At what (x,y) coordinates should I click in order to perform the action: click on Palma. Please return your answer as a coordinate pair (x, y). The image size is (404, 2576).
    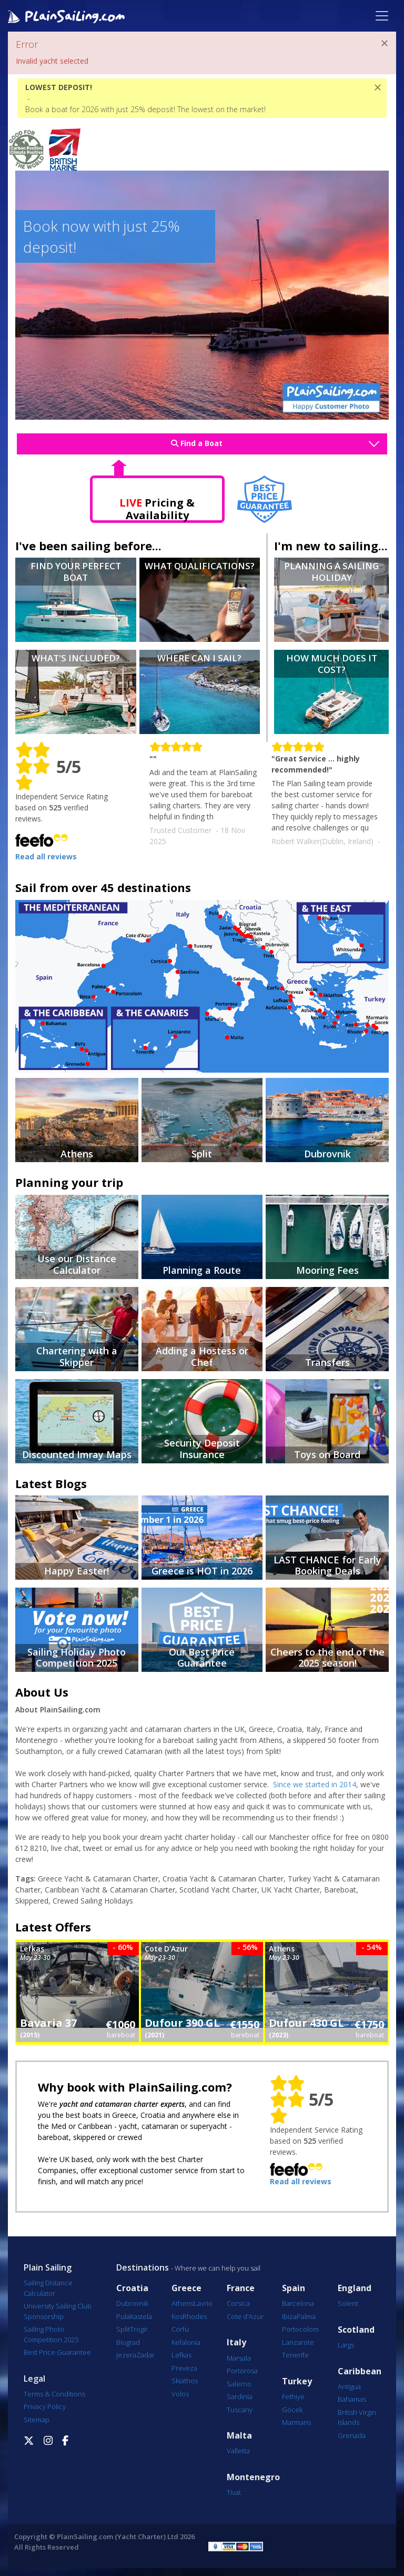
    Looking at the image, I should click on (306, 2316).